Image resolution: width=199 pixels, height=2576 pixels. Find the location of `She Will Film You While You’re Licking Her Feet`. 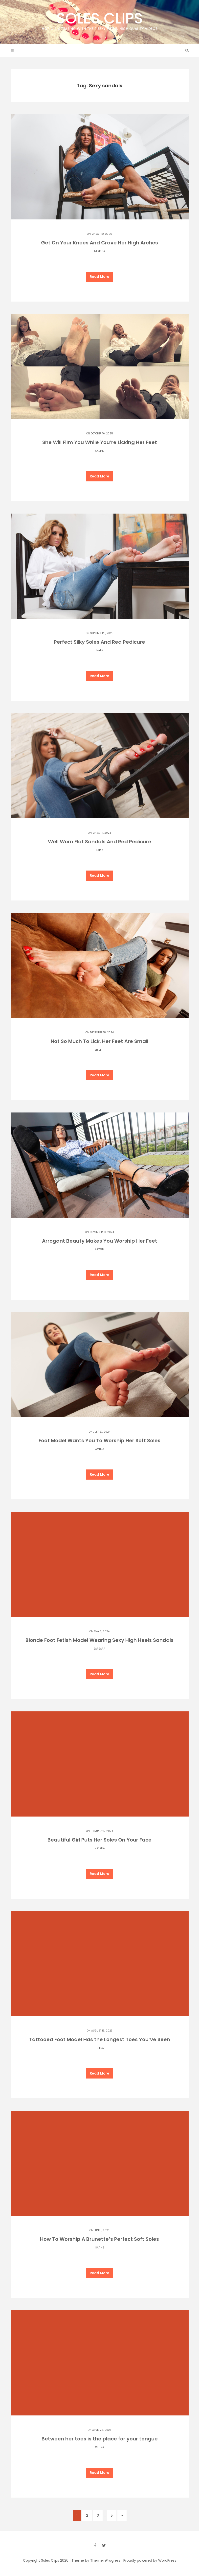

She Will Film You While You’re Licking Her Feet is located at coordinates (99, 442).